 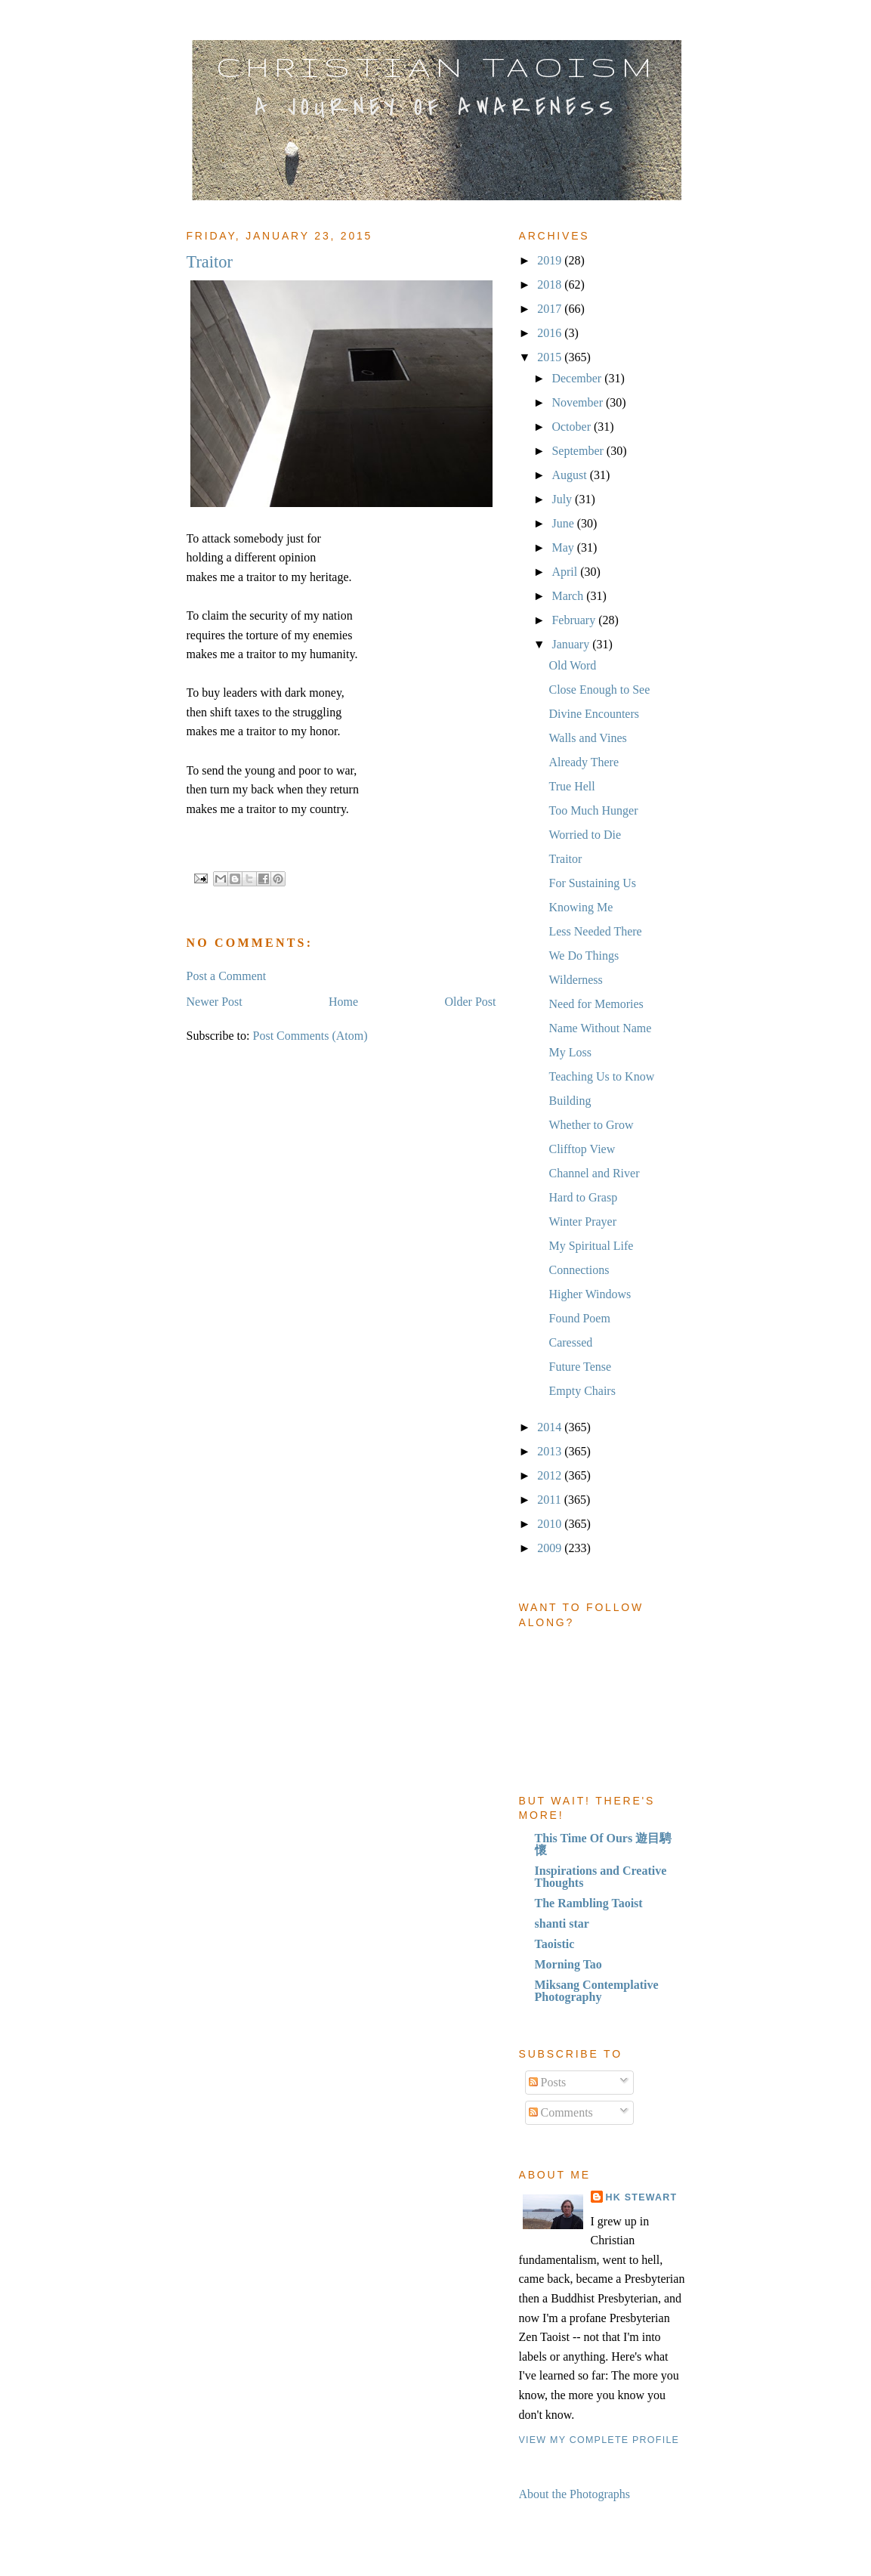 I want to click on Higher Windows, so click(x=589, y=1294).